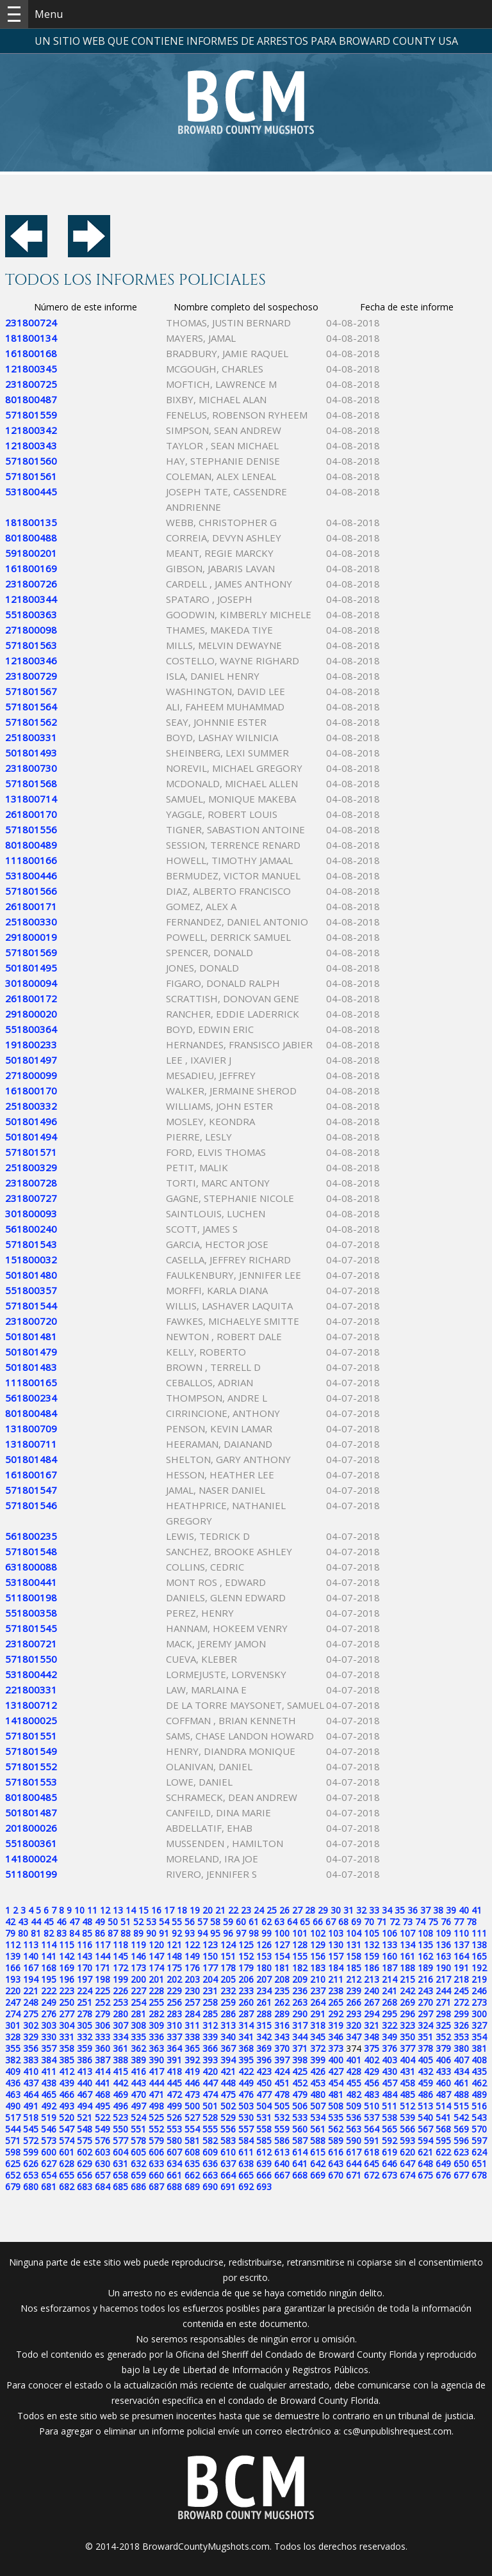  What do you see at coordinates (84, 2048) in the screenshot?
I see `359` at bounding box center [84, 2048].